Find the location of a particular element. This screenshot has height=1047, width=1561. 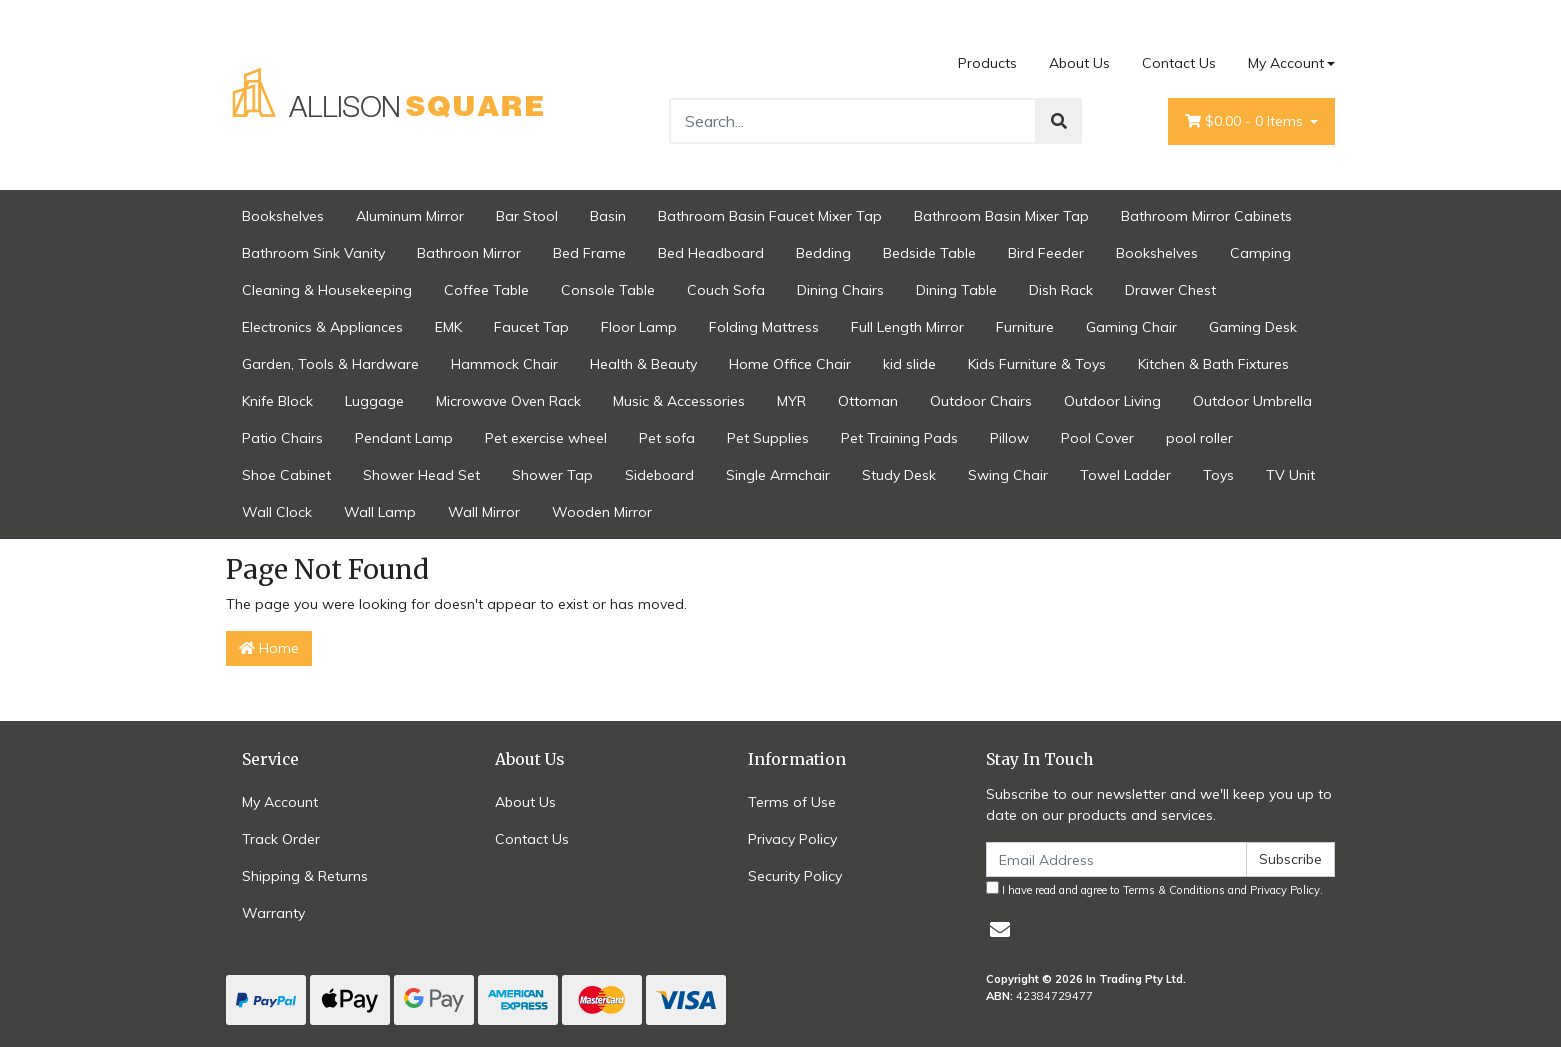

My Account is located at coordinates (280, 802).